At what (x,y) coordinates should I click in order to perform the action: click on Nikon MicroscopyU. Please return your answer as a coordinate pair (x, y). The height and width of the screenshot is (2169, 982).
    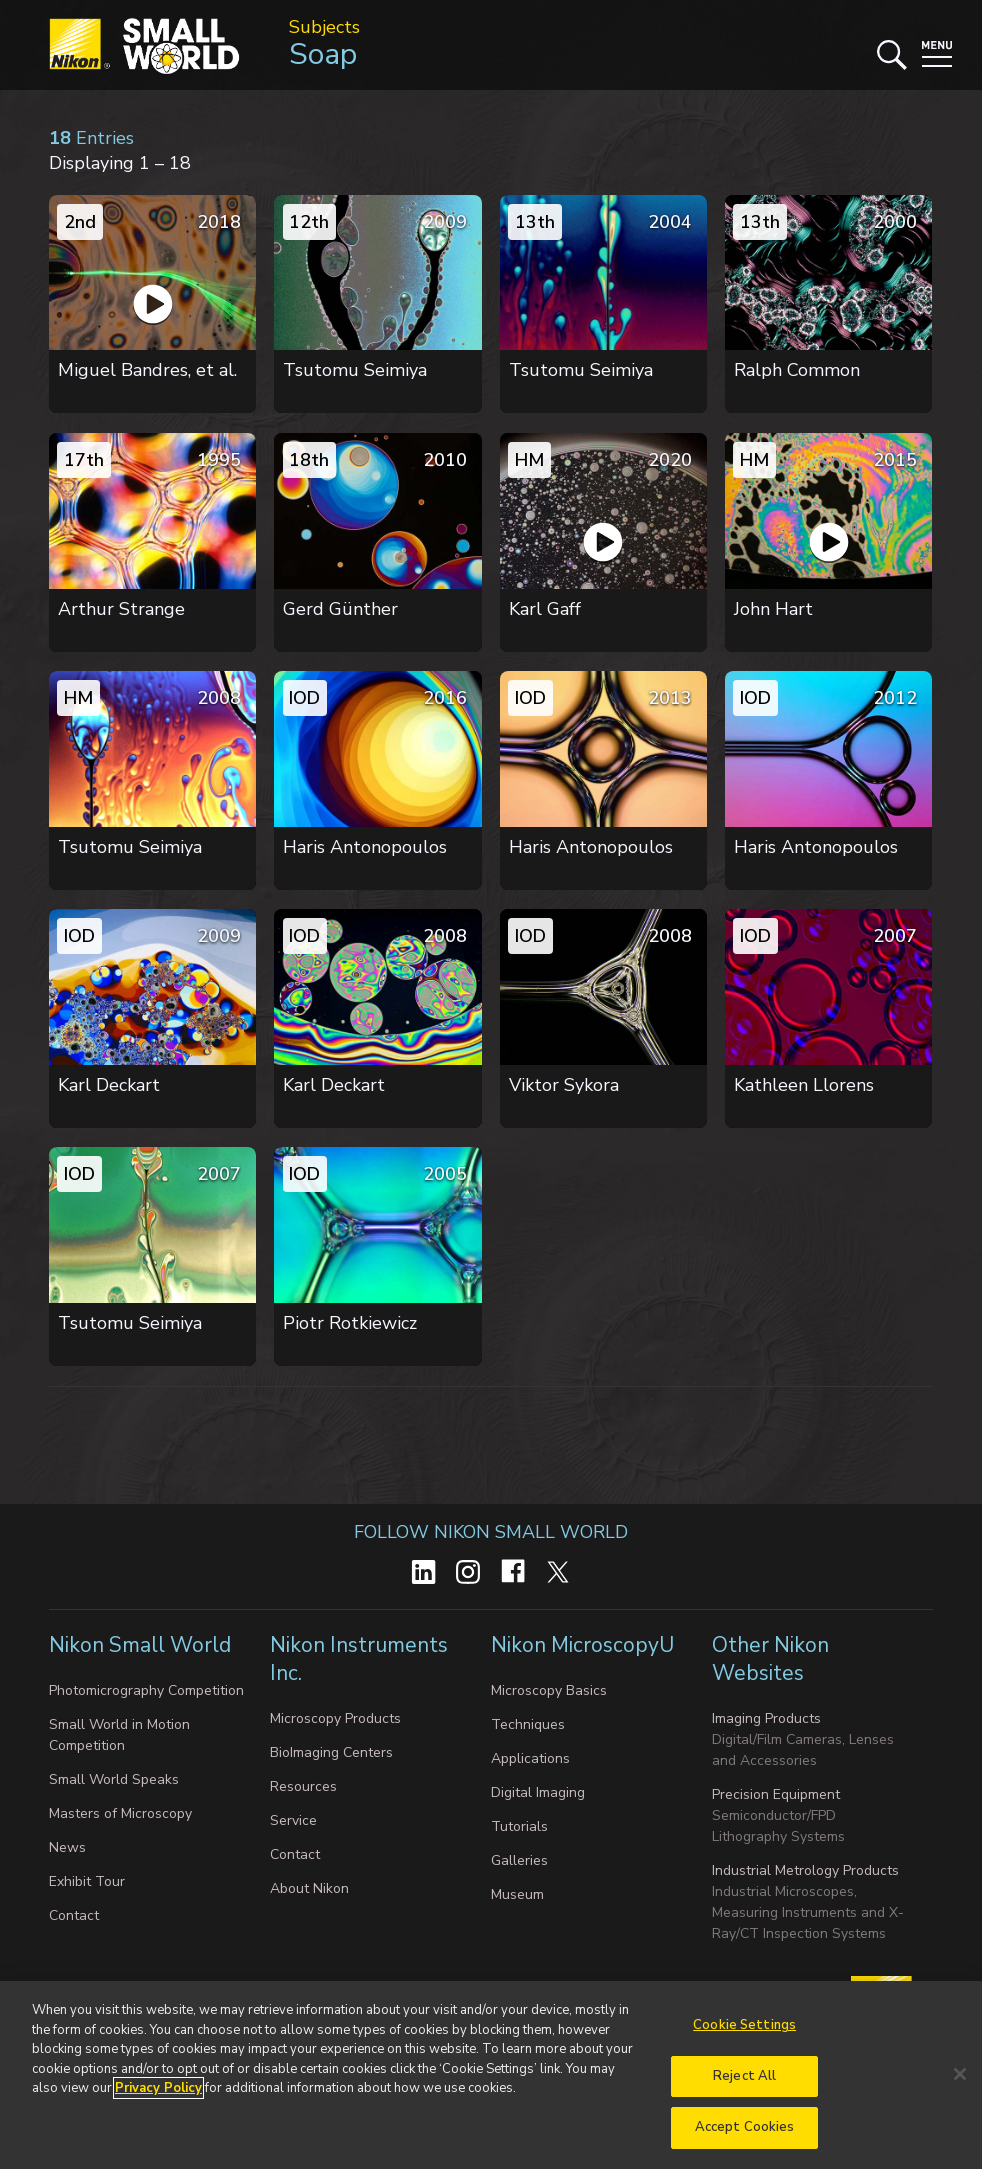
    Looking at the image, I should click on (582, 1645).